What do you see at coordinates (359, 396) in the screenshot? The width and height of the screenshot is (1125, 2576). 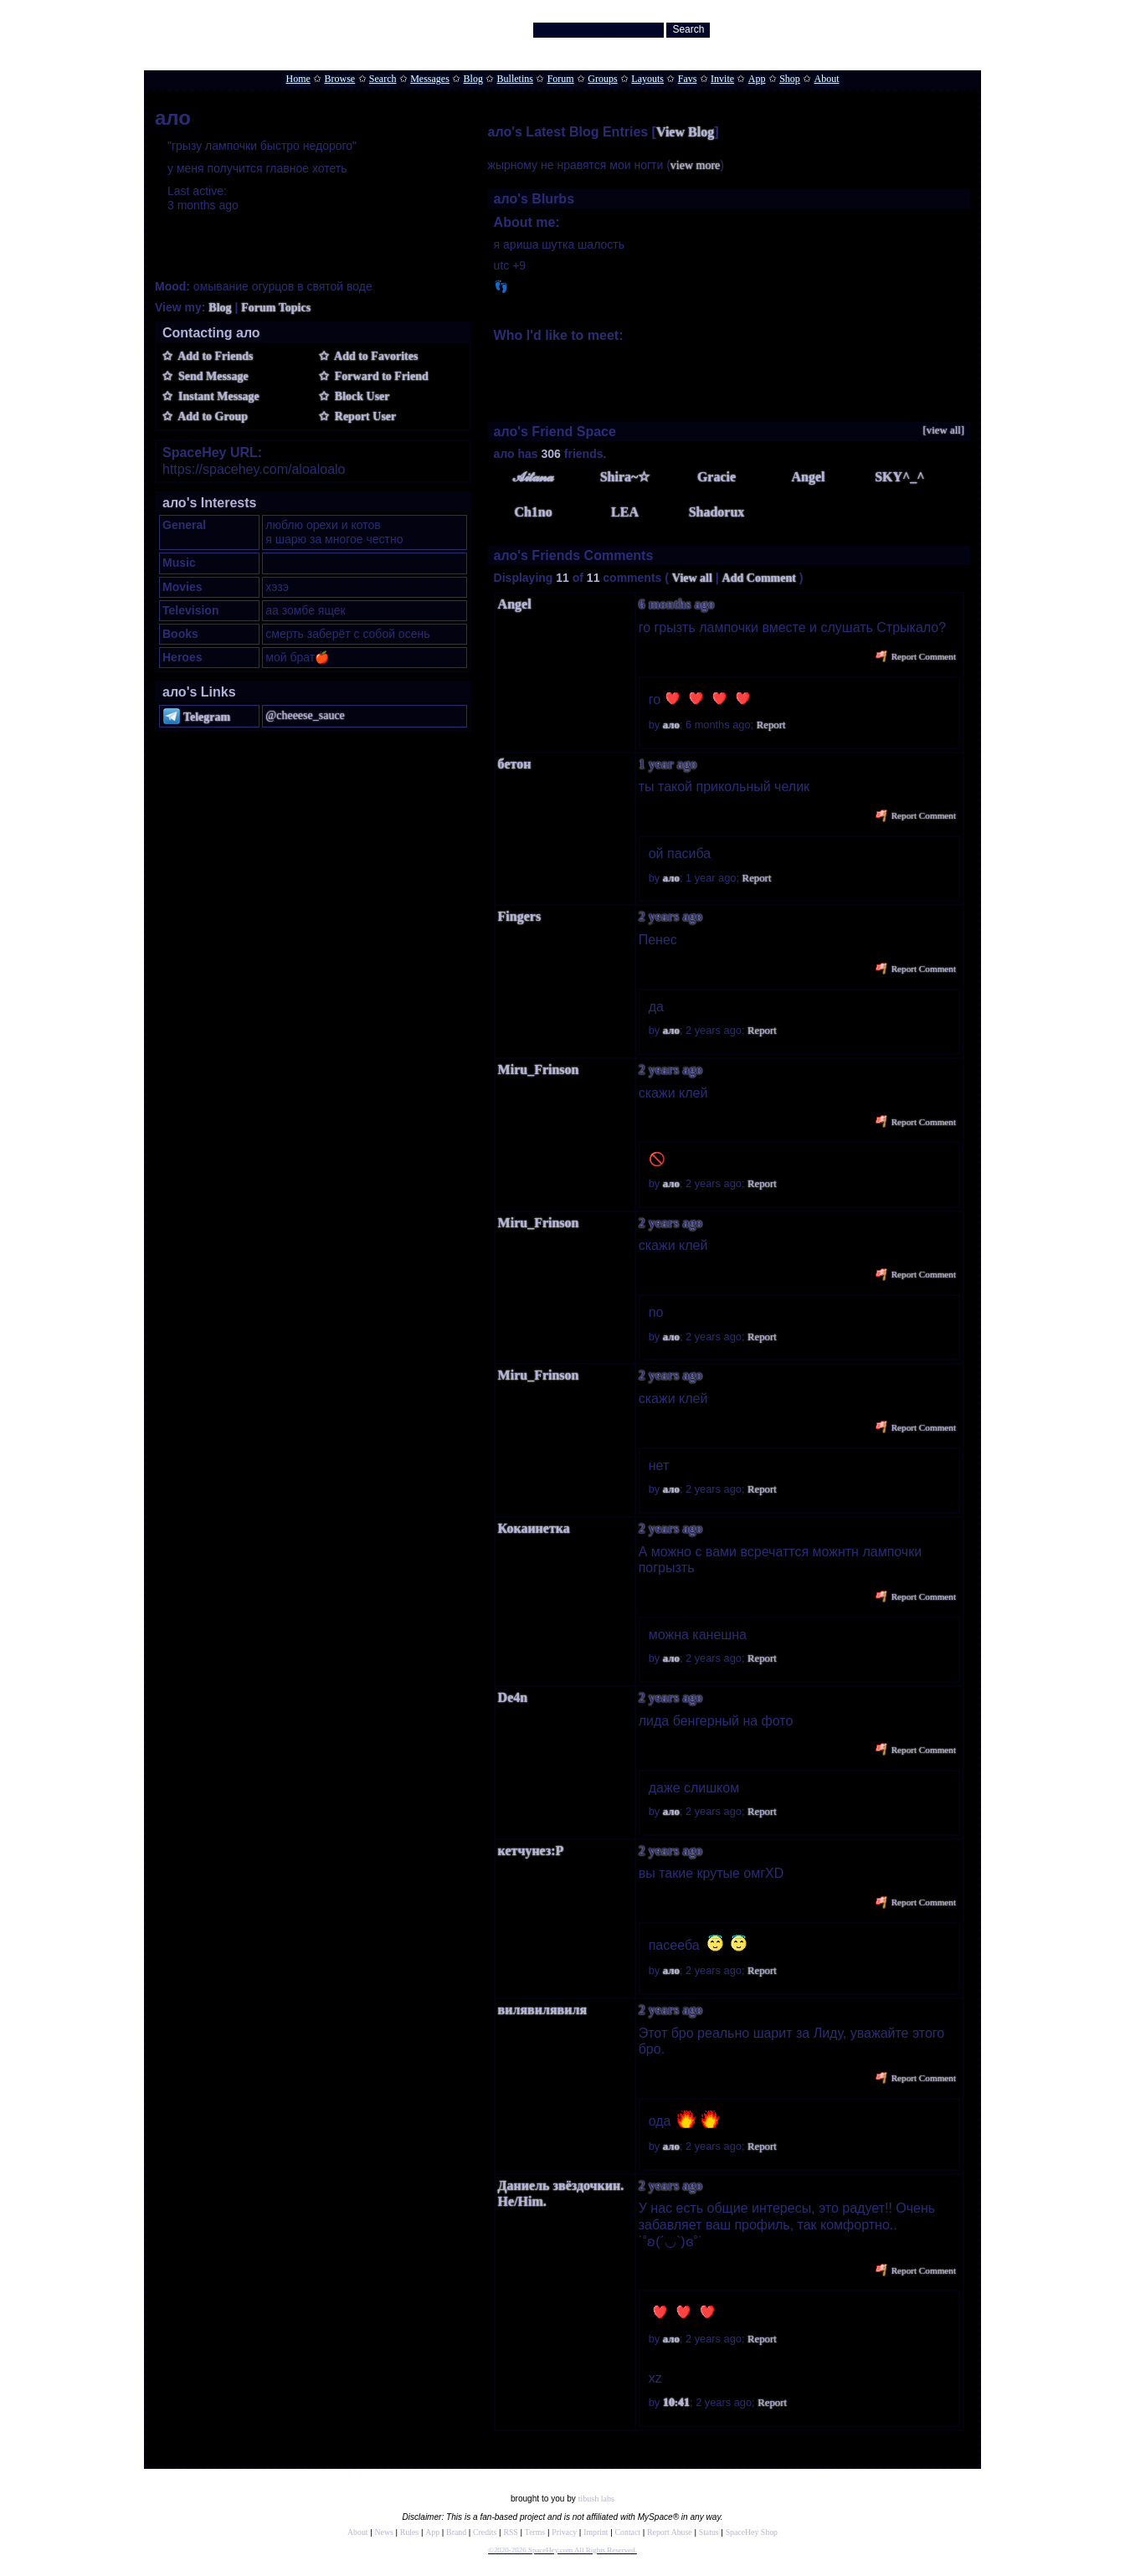 I see `Block User` at bounding box center [359, 396].